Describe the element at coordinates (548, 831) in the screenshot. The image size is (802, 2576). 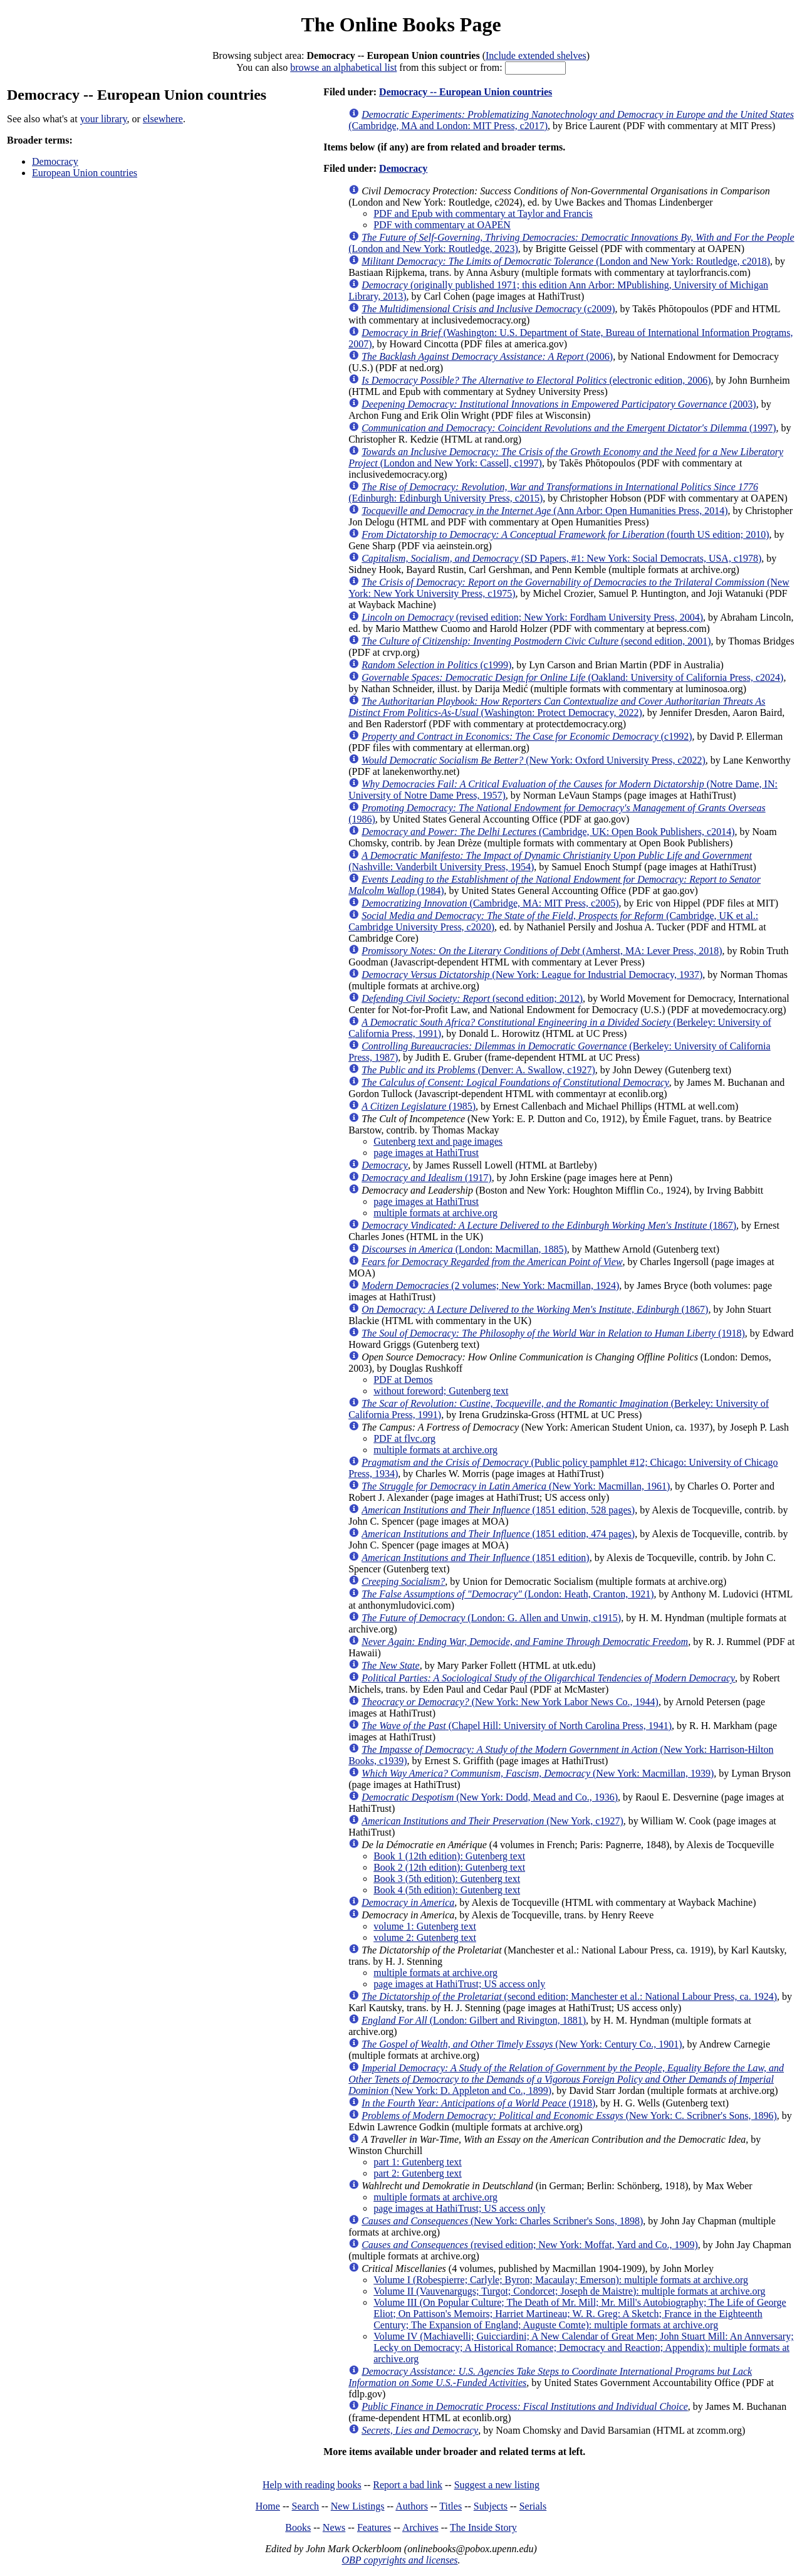
I see `(Cambridge, UK: Open Book Publishers, c2014)` at that location.